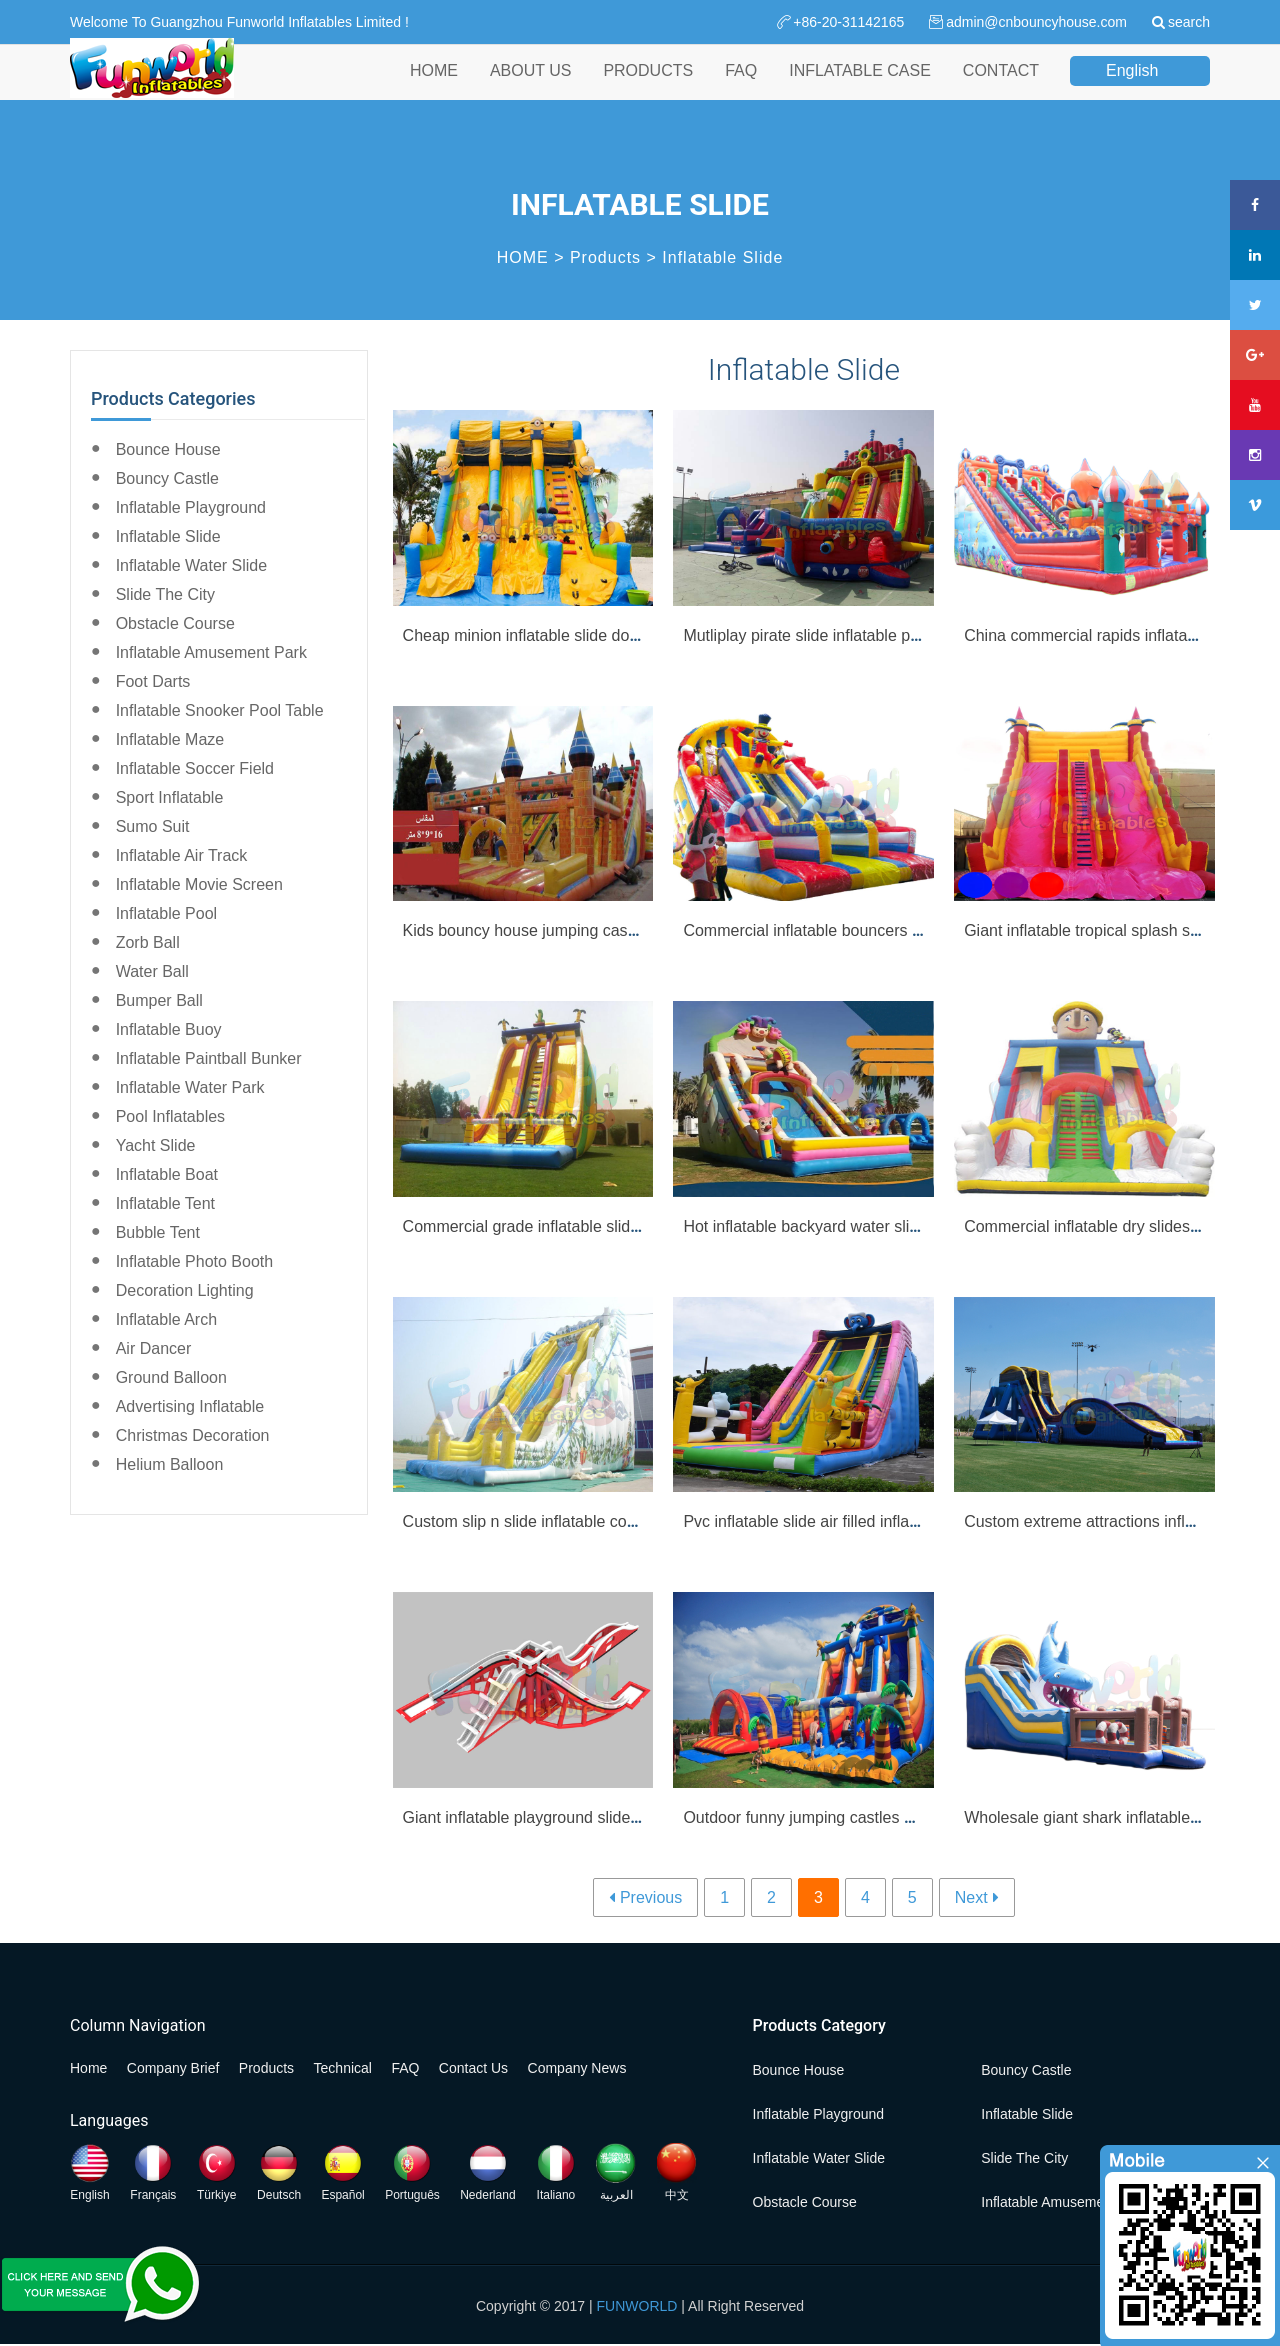 The height and width of the screenshot is (2346, 1280). I want to click on Inflatable Water Slide, so click(191, 565).